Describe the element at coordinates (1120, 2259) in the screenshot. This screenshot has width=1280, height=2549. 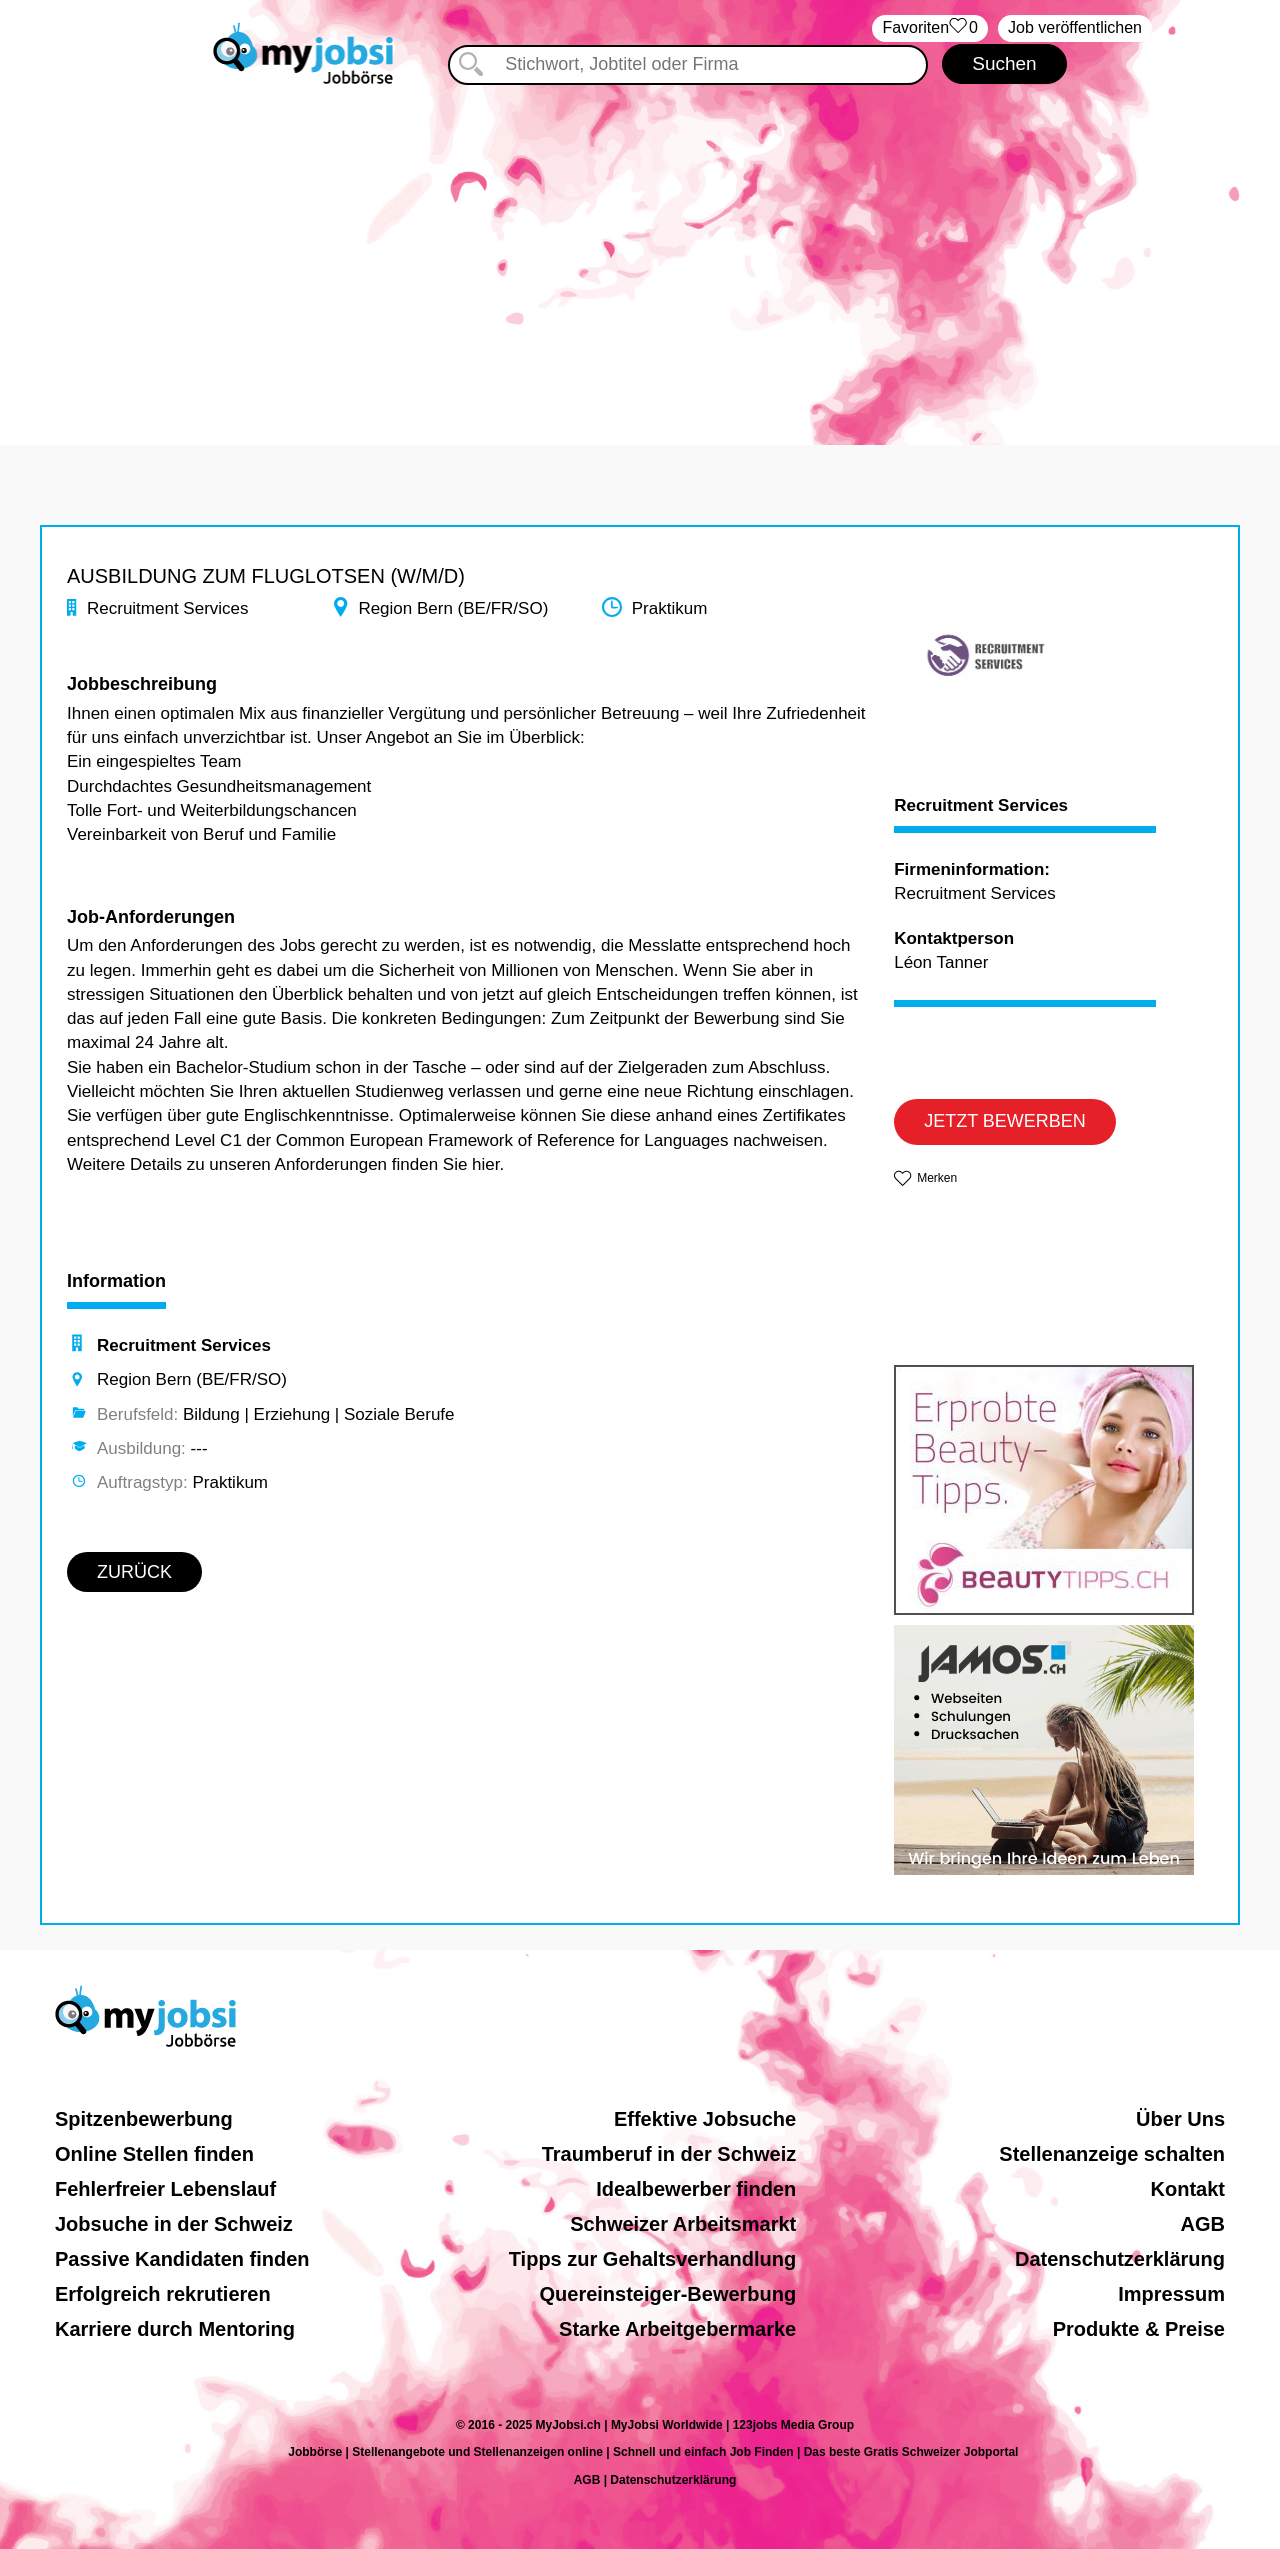
I see `Datenschutzerklärung` at that location.